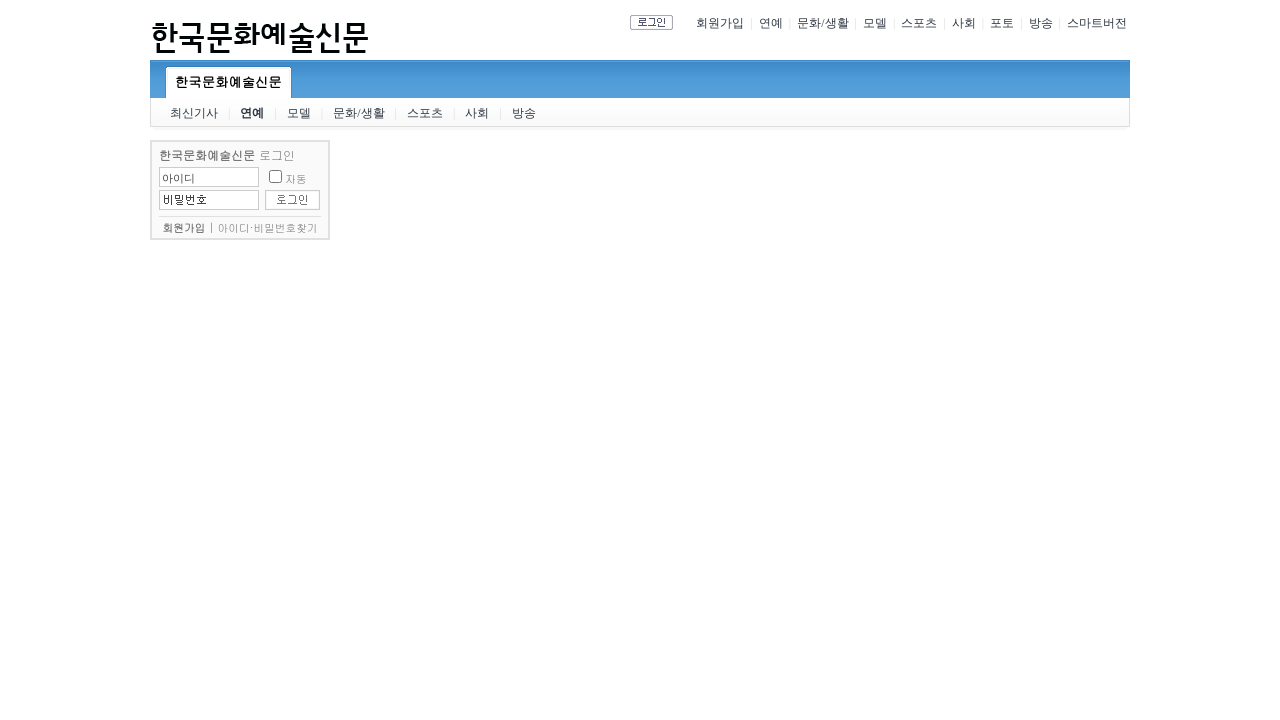 This screenshot has height=720, width=1280. I want to click on 방송, so click(1041, 23).